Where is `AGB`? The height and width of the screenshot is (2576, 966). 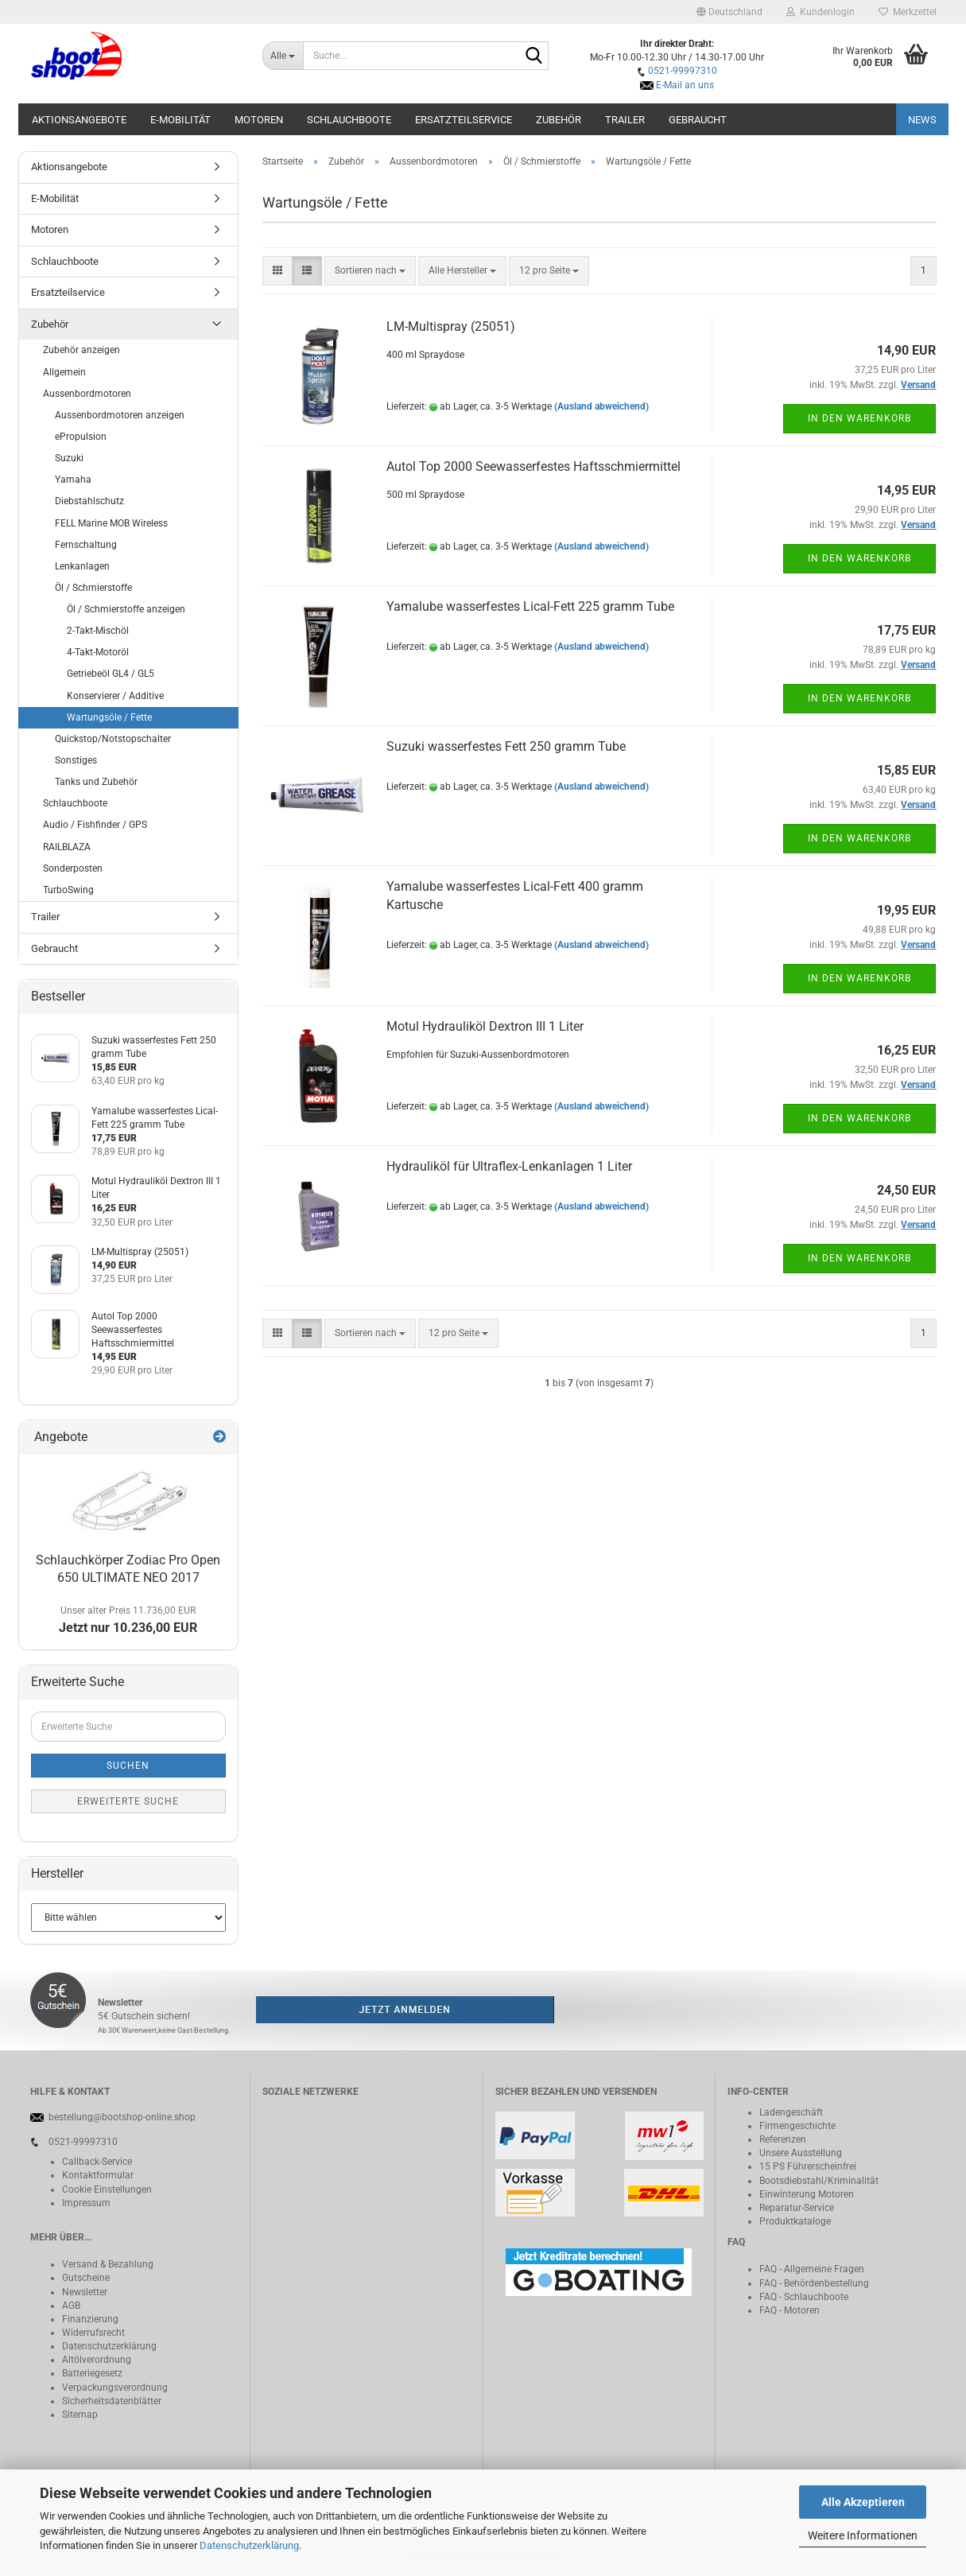 AGB is located at coordinates (71, 2305).